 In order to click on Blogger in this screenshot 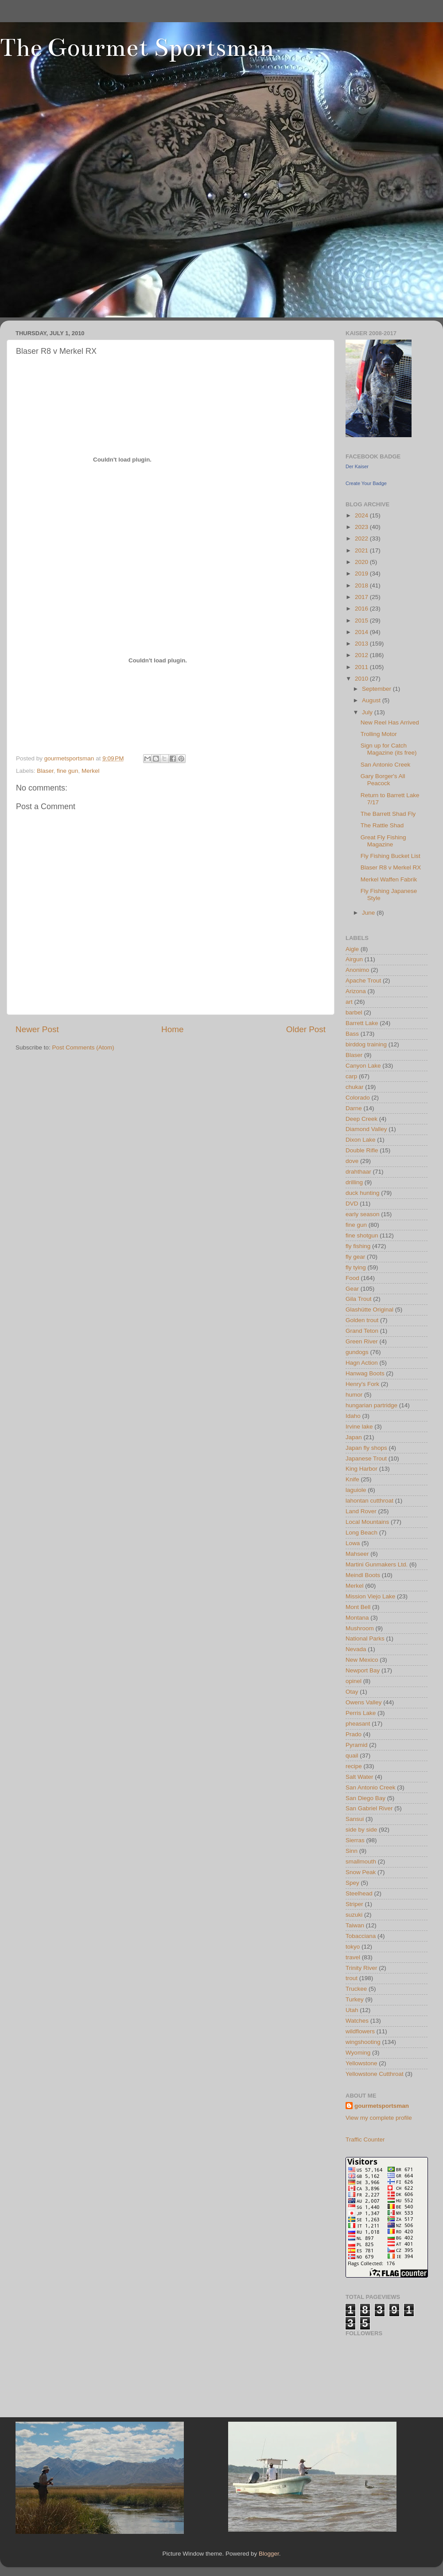, I will do `click(269, 2553)`.